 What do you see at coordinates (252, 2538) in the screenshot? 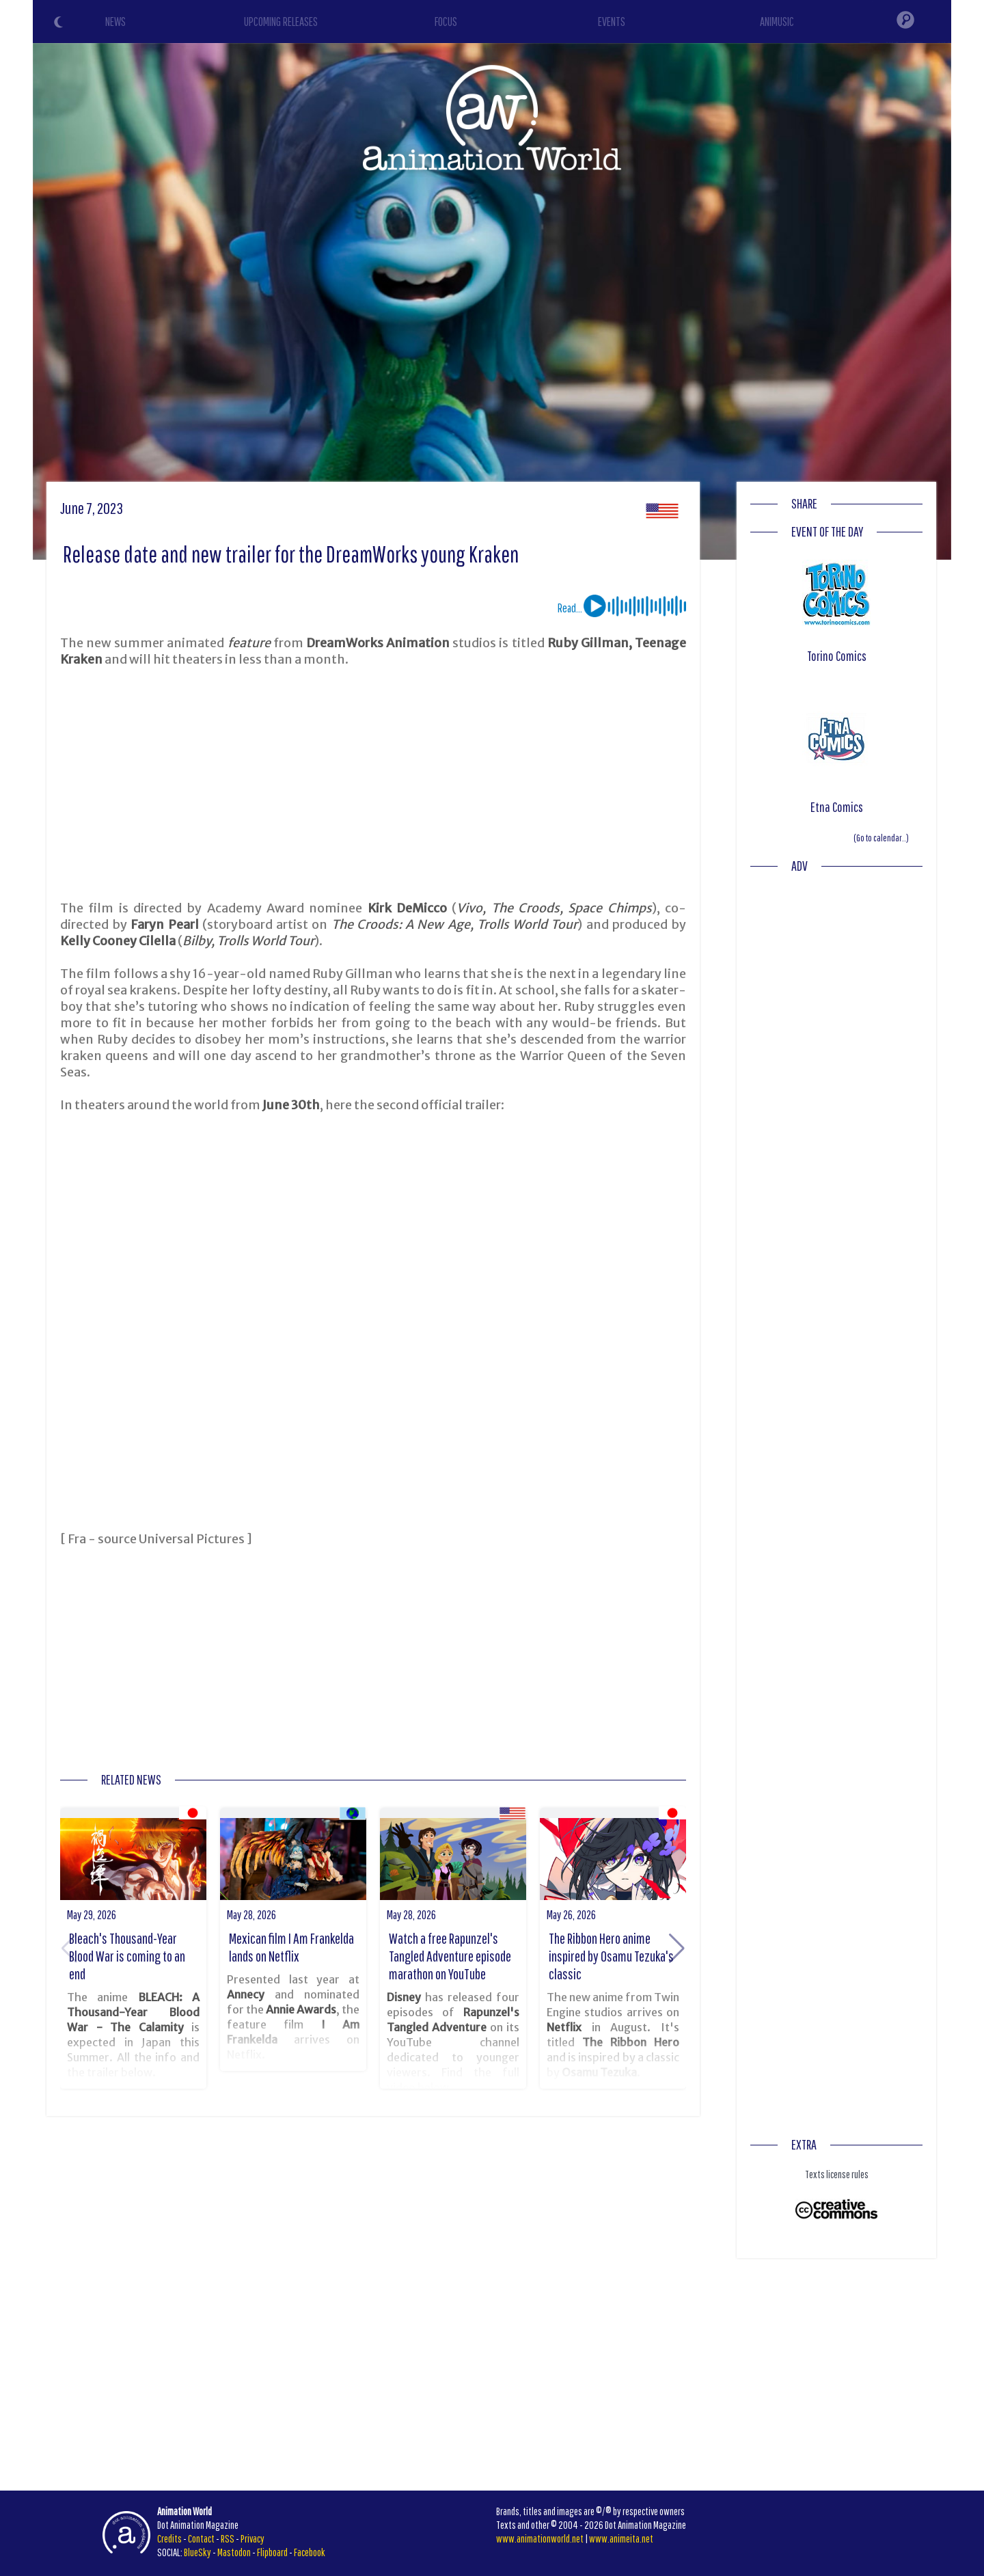
I see `Privacy` at bounding box center [252, 2538].